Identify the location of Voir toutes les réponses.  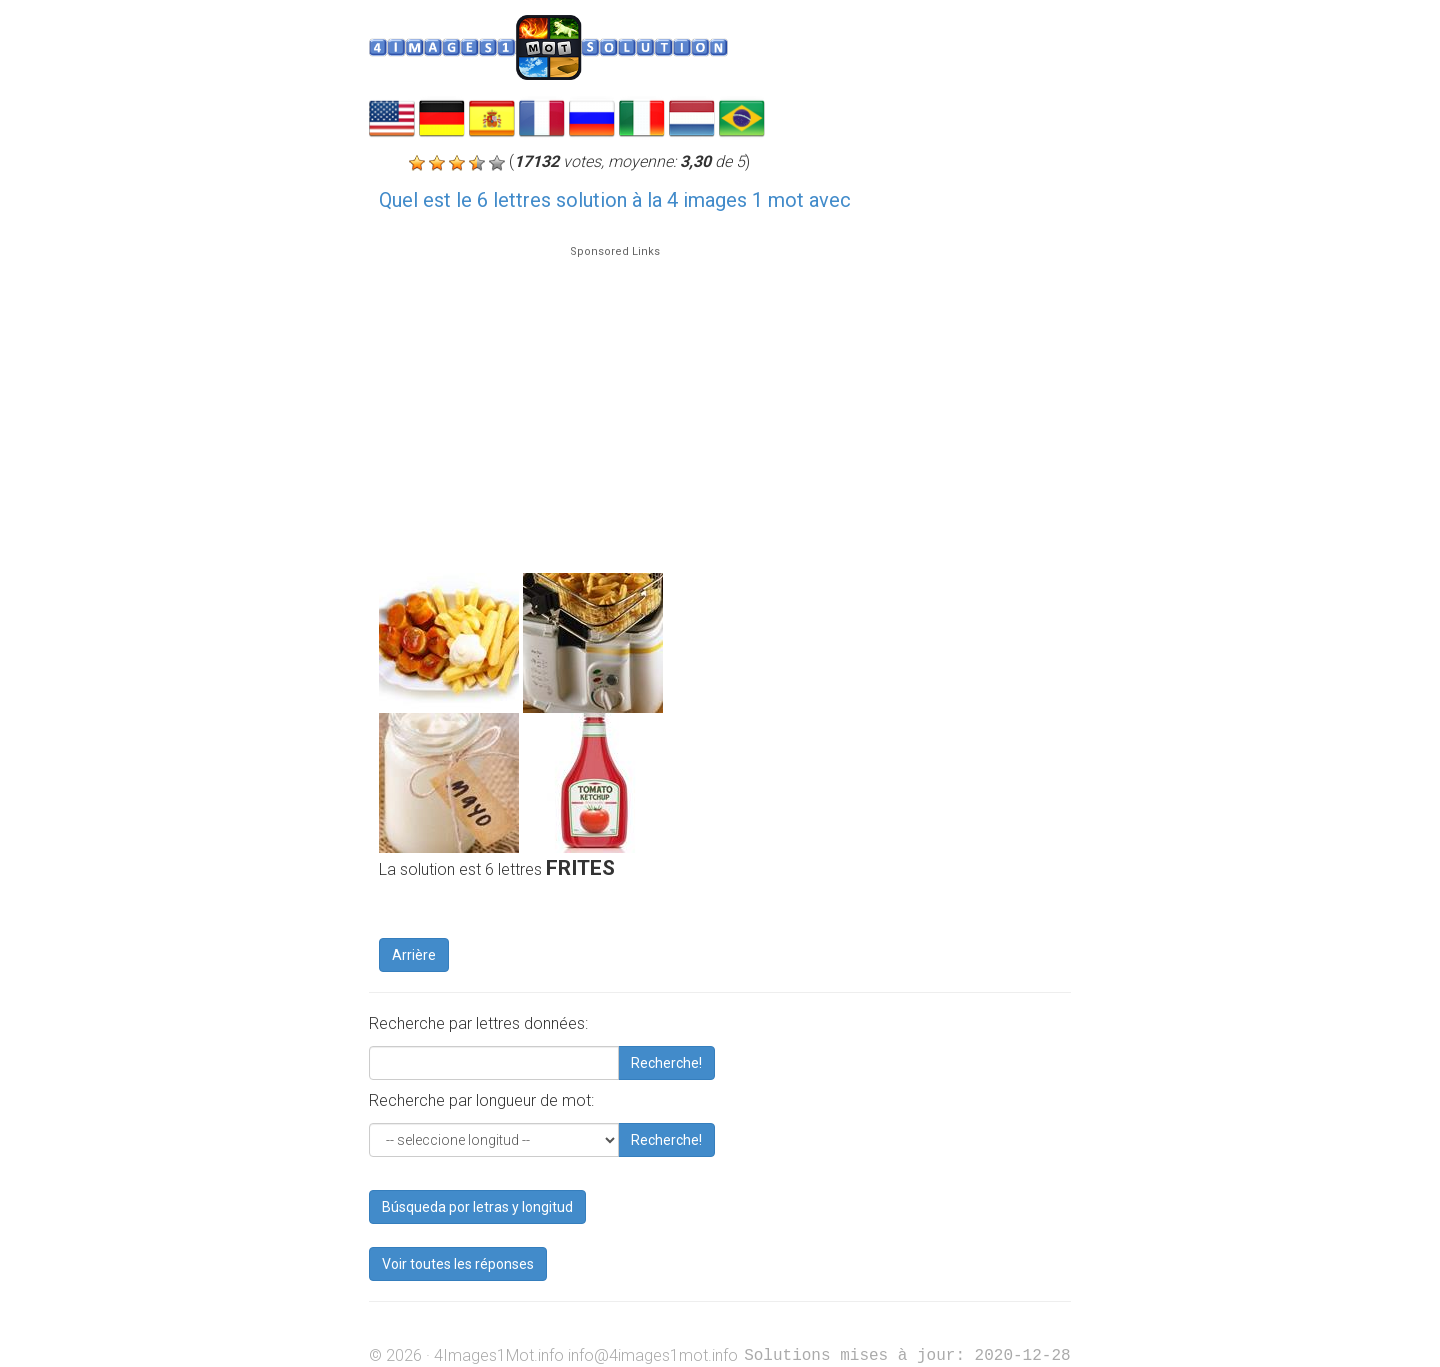
(458, 1264).